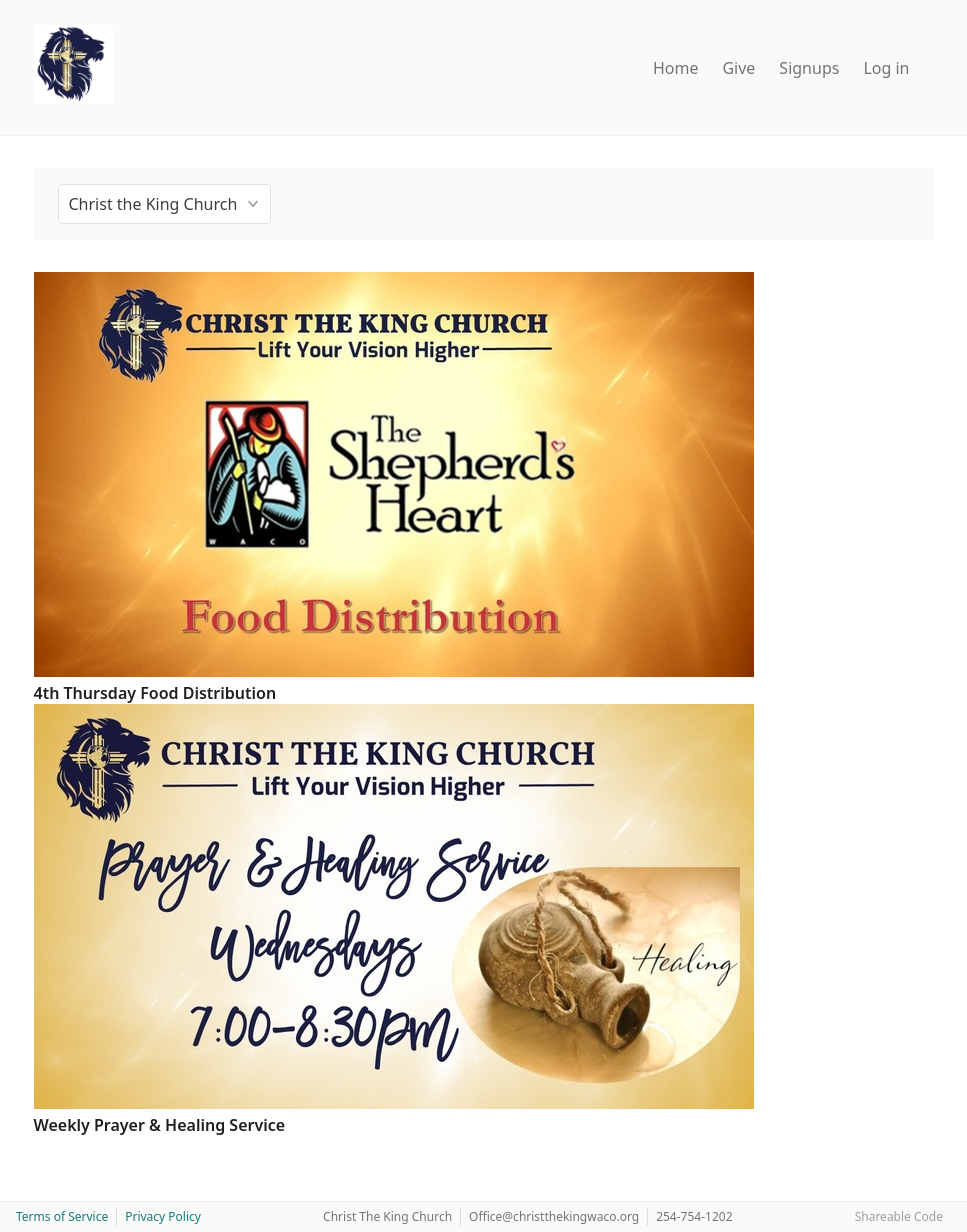 This screenshot has width=967, height=1232. What do you see at coordinates (809, 68) in the screenshot?
I see `Signups` at bounding box center [809, 68].